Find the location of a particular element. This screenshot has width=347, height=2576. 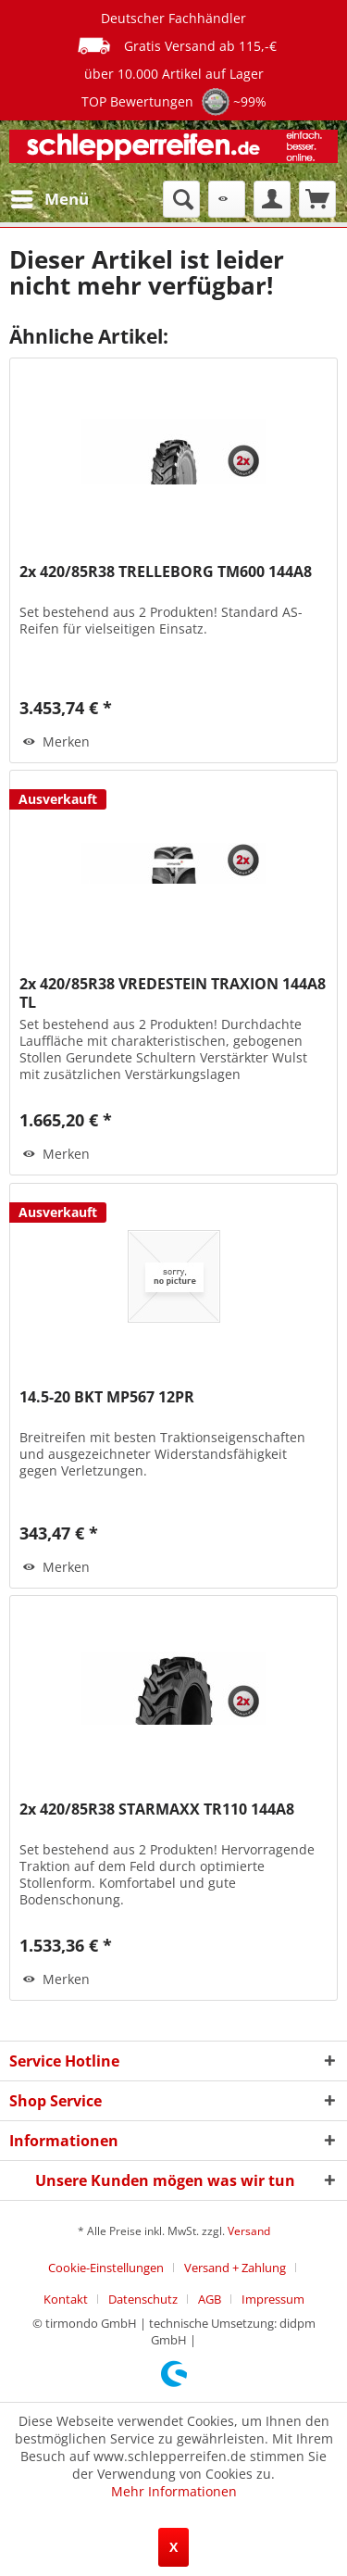

[Warenkorb] is located at coordinates (317, 199).